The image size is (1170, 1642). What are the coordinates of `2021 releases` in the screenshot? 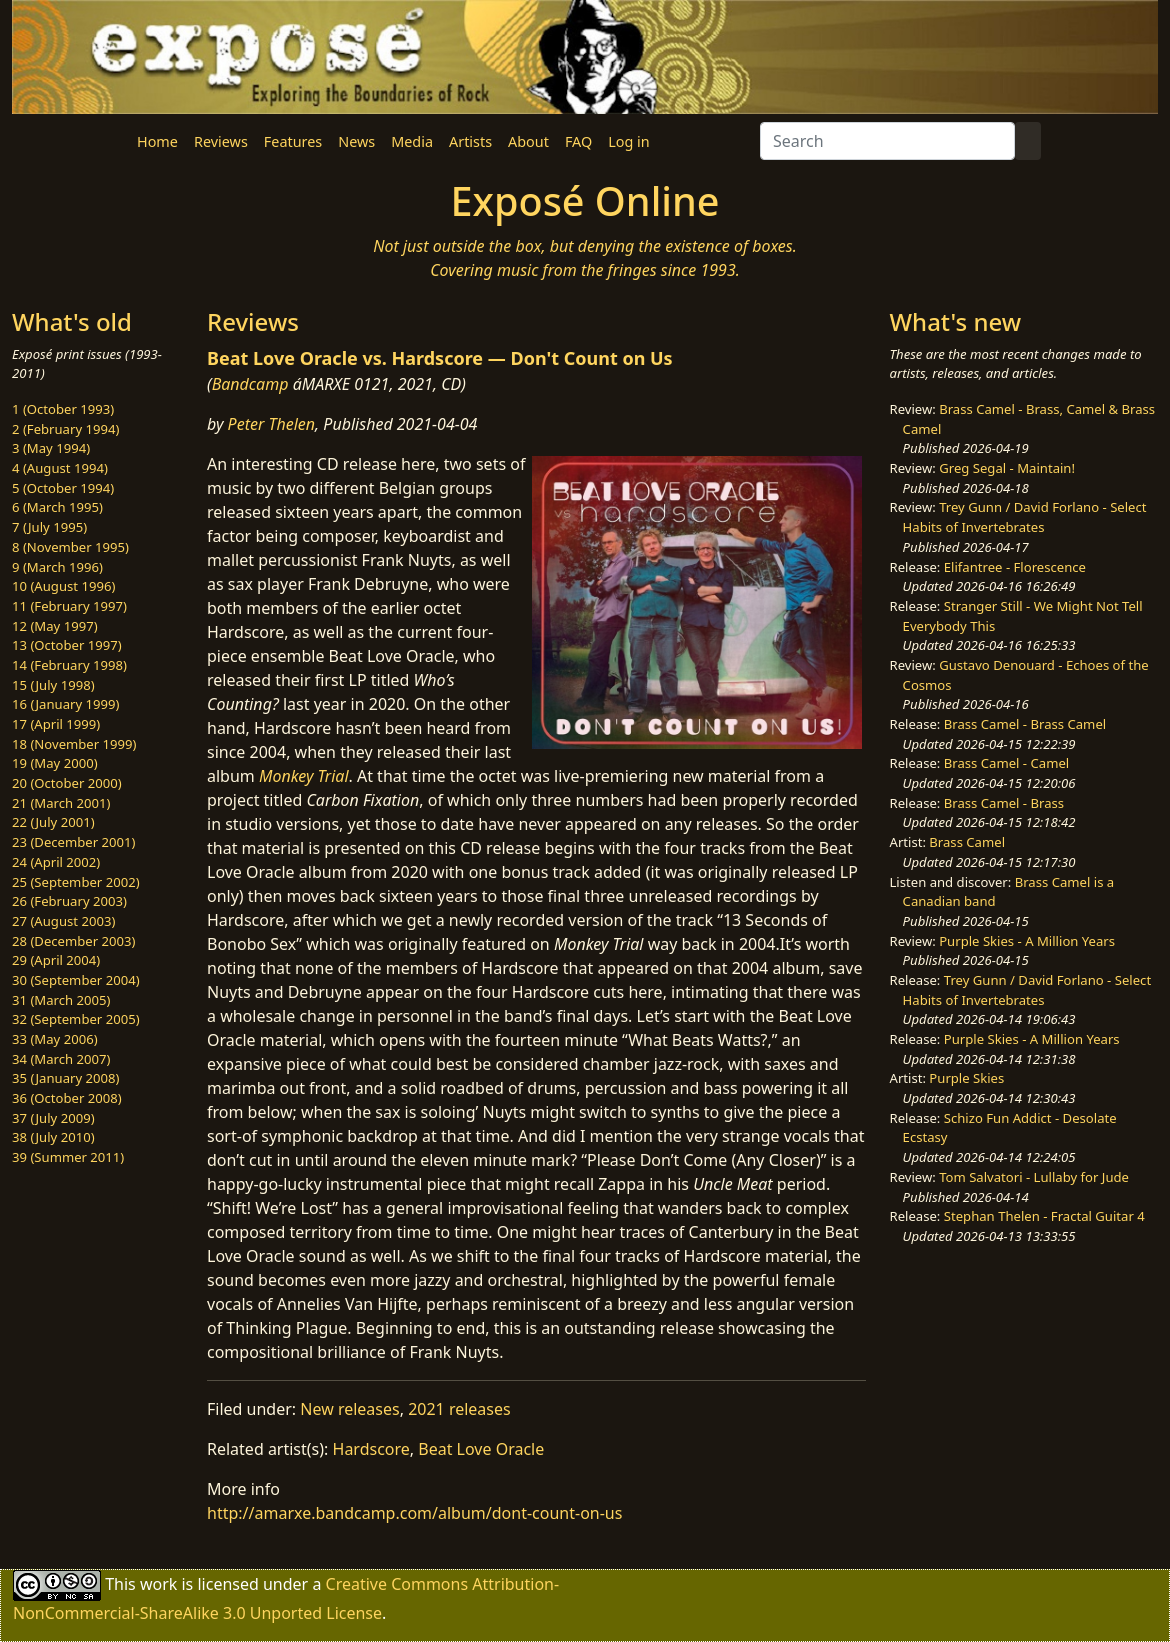 It's located at (459, 1409).